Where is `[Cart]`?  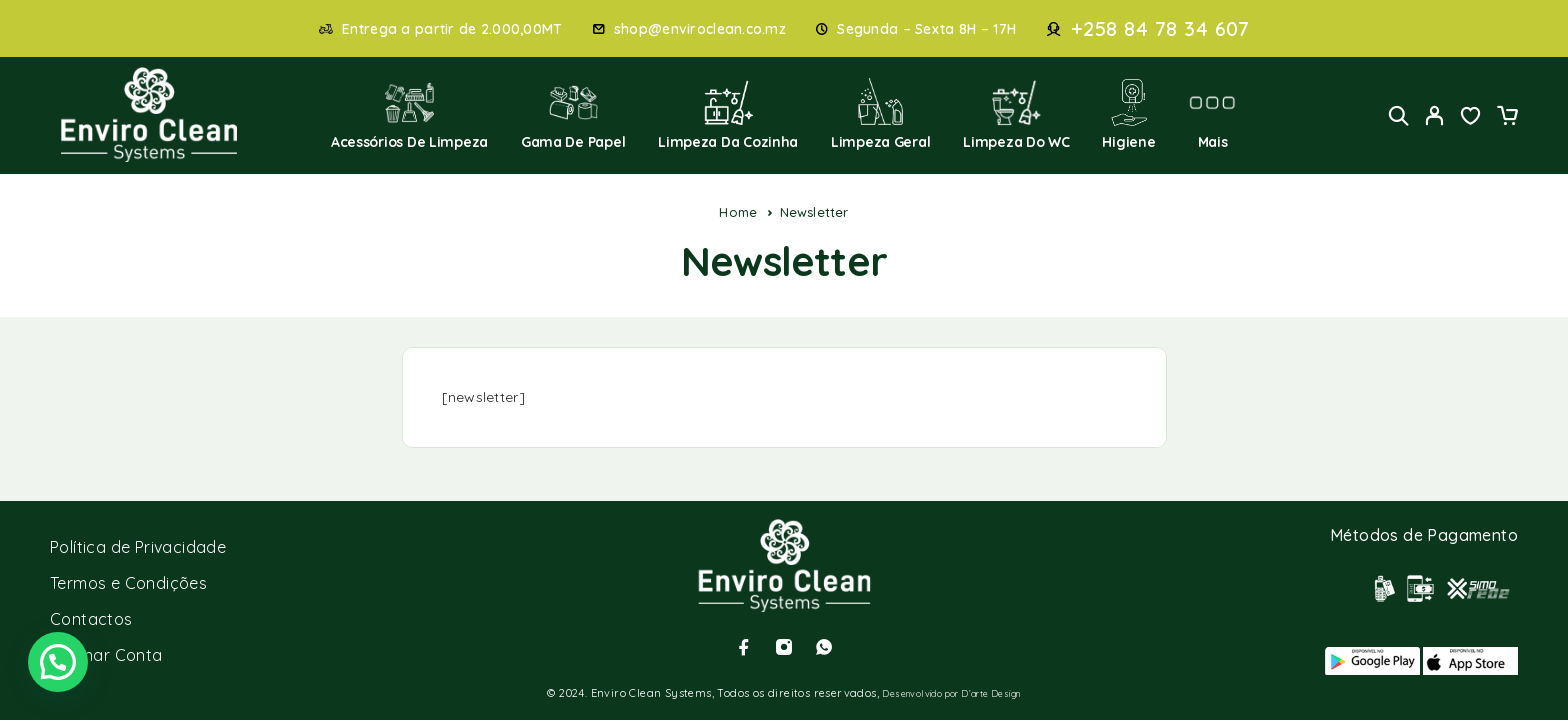
[Cart] is located at coordinates (1507, 118).